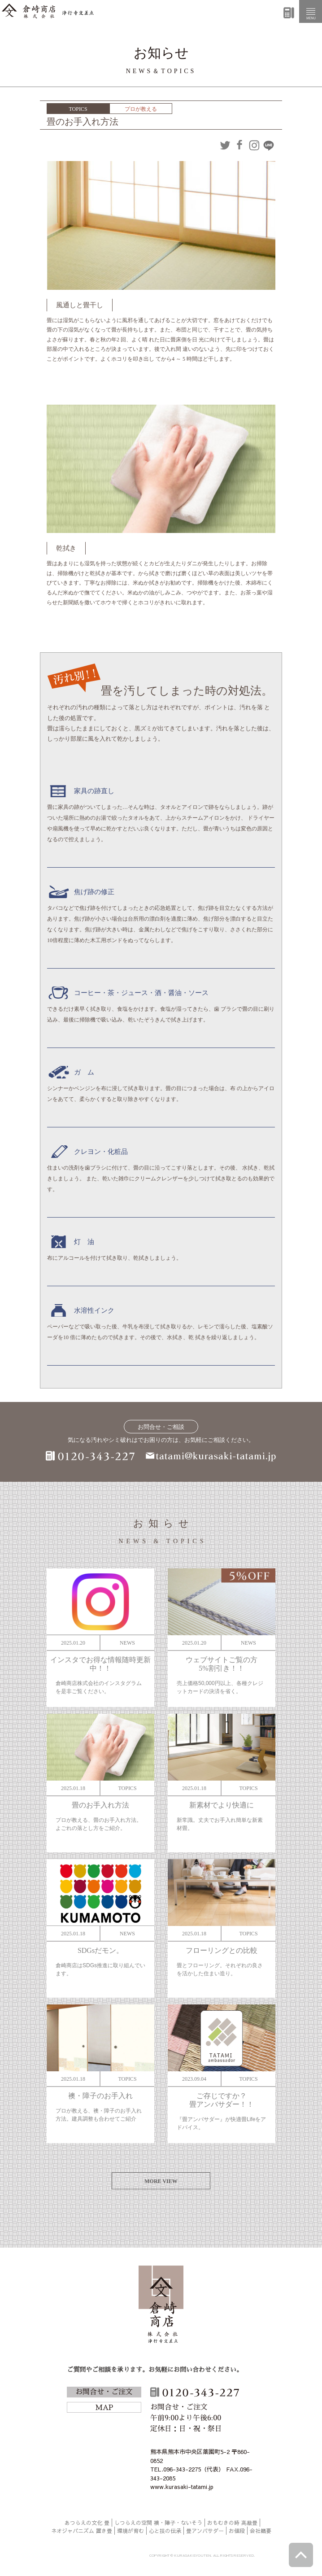  Describe the element at coordinates (160, 2181) in the screenshot. I see `MORE VIEW` at that location.